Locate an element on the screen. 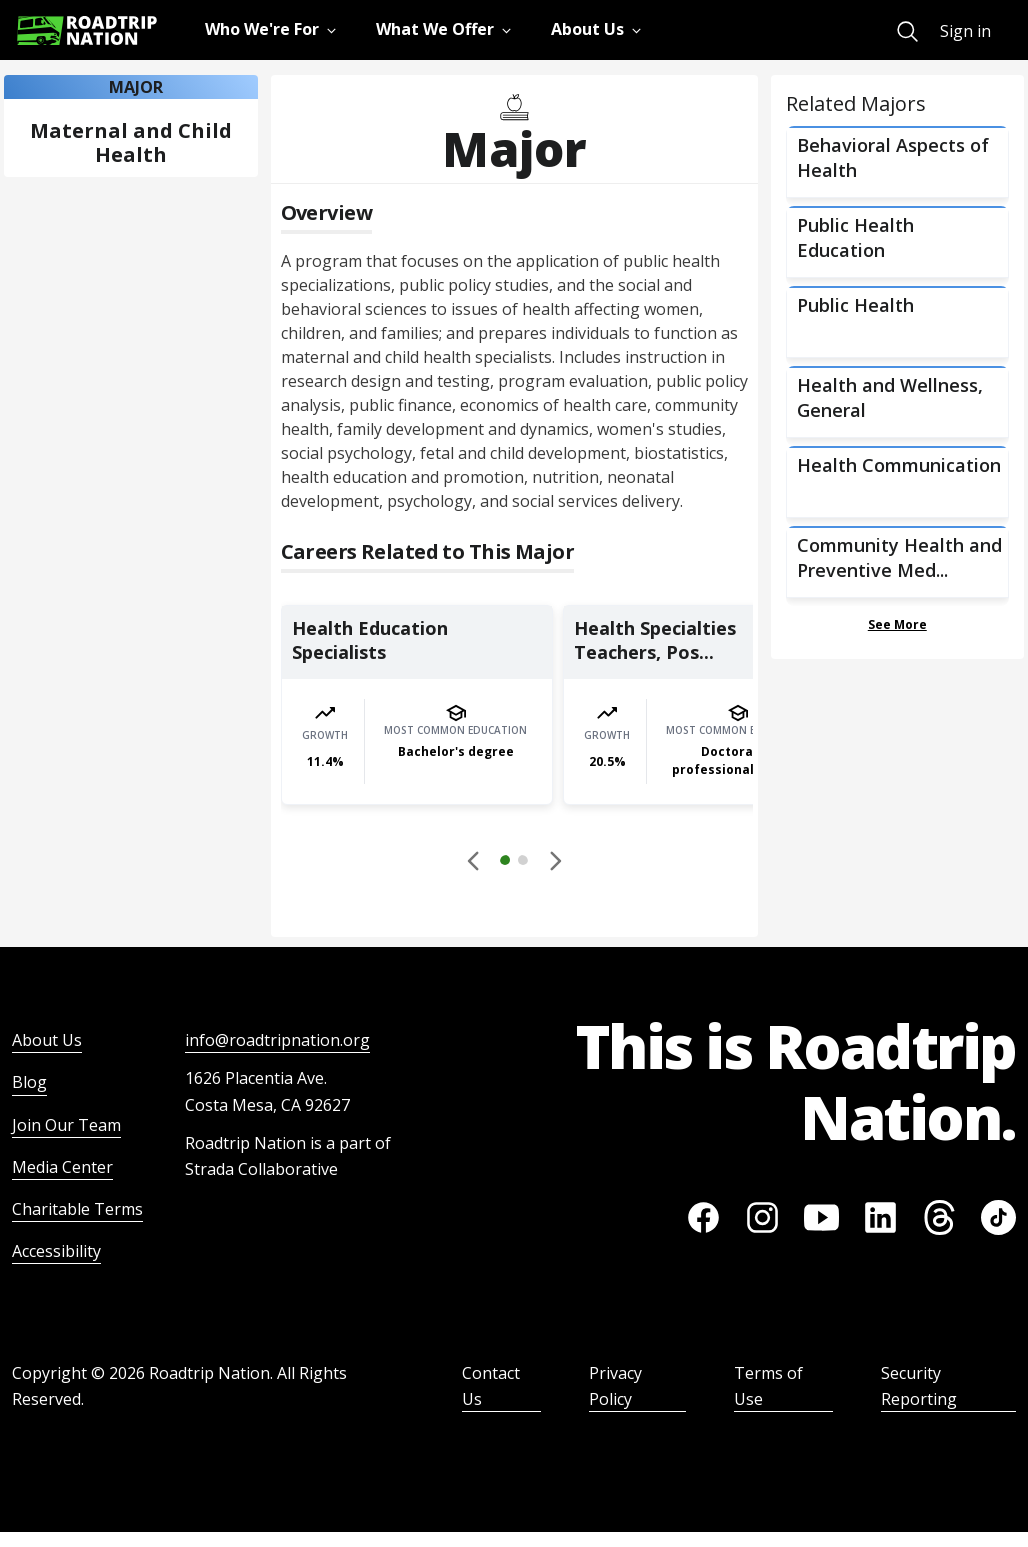  [Disabled] is located at coordinates (474, 860).